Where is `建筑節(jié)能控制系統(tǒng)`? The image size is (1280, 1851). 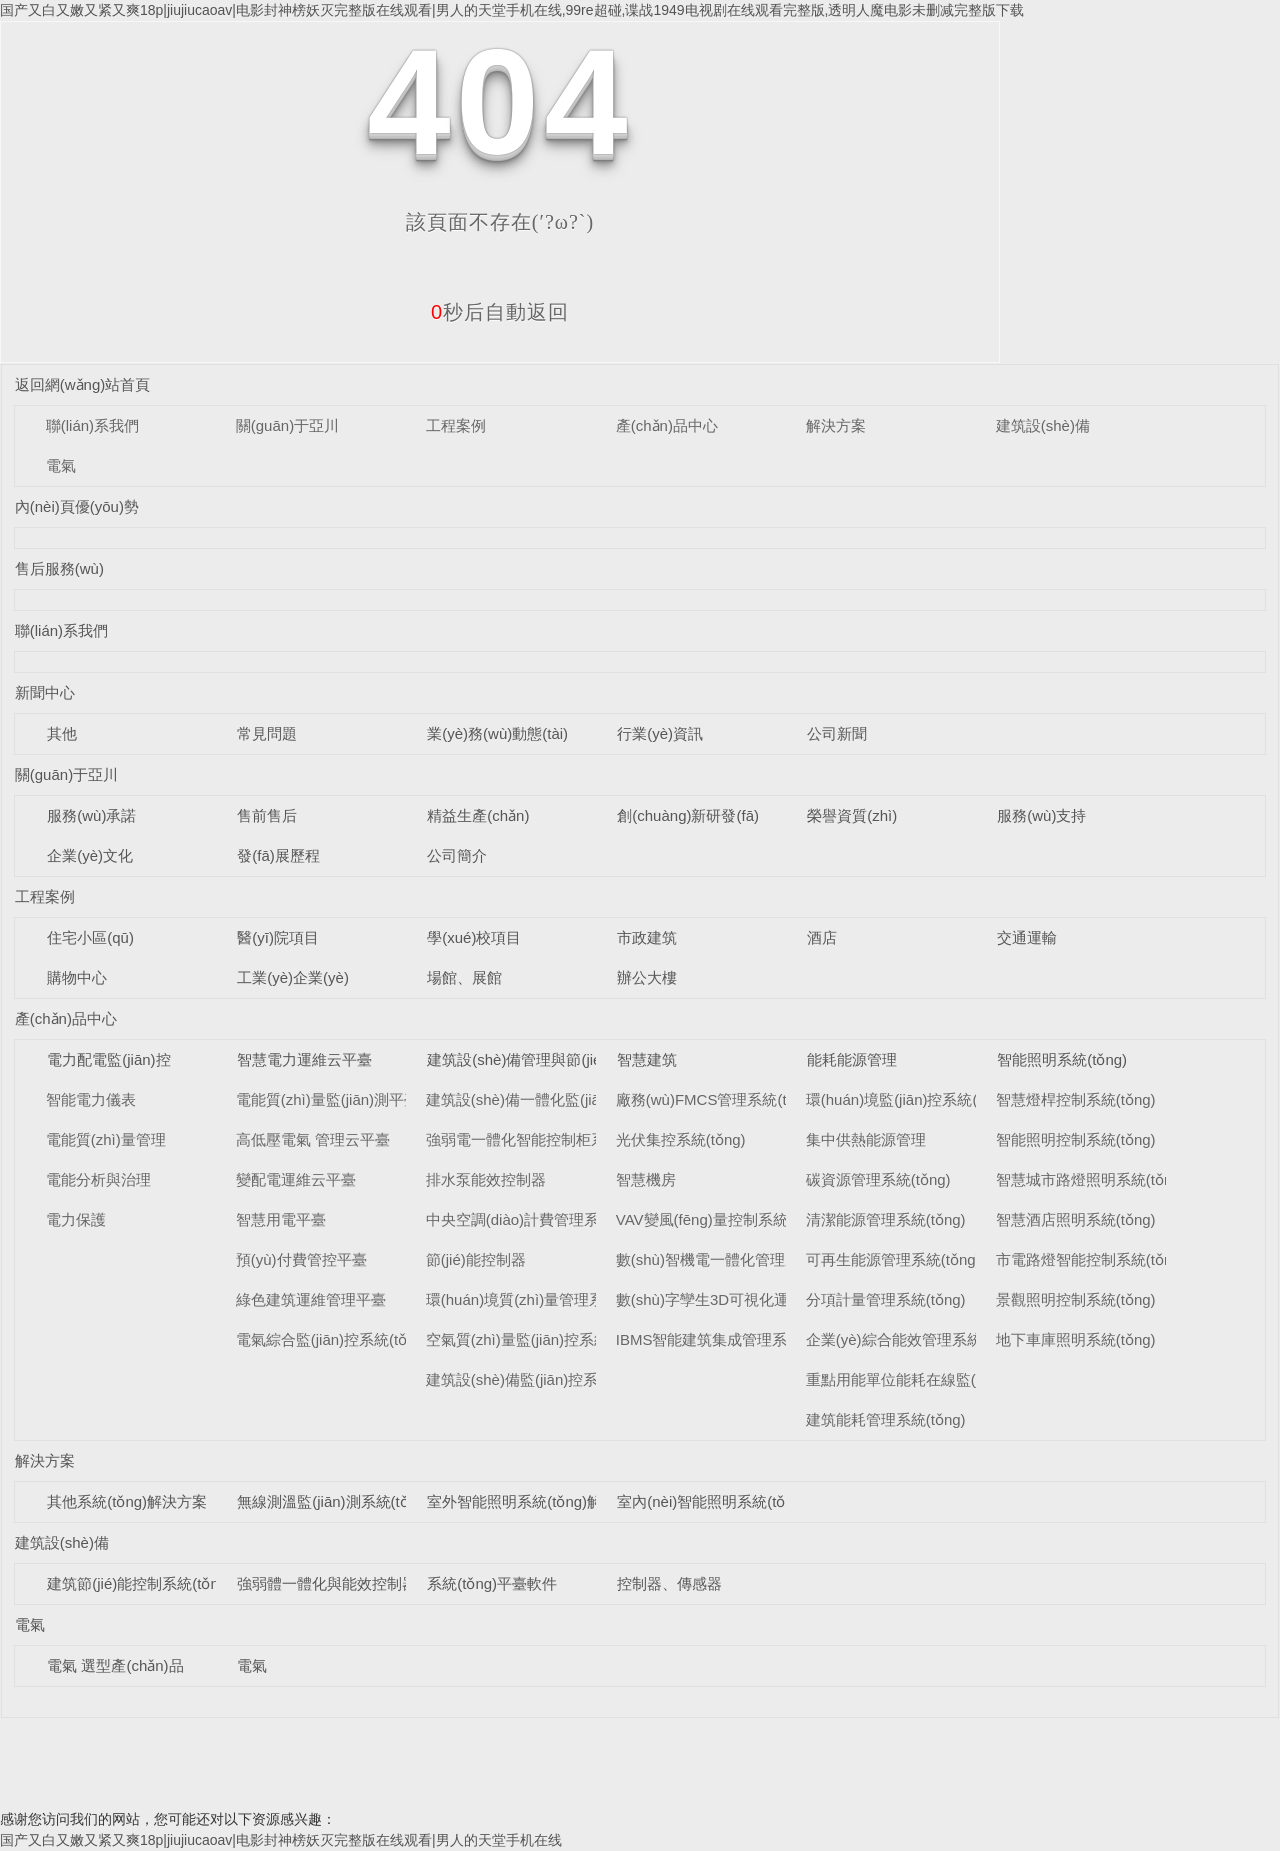
建筑節(jié)能控制系統(tǒng) is located at coordinates (139, 1583).